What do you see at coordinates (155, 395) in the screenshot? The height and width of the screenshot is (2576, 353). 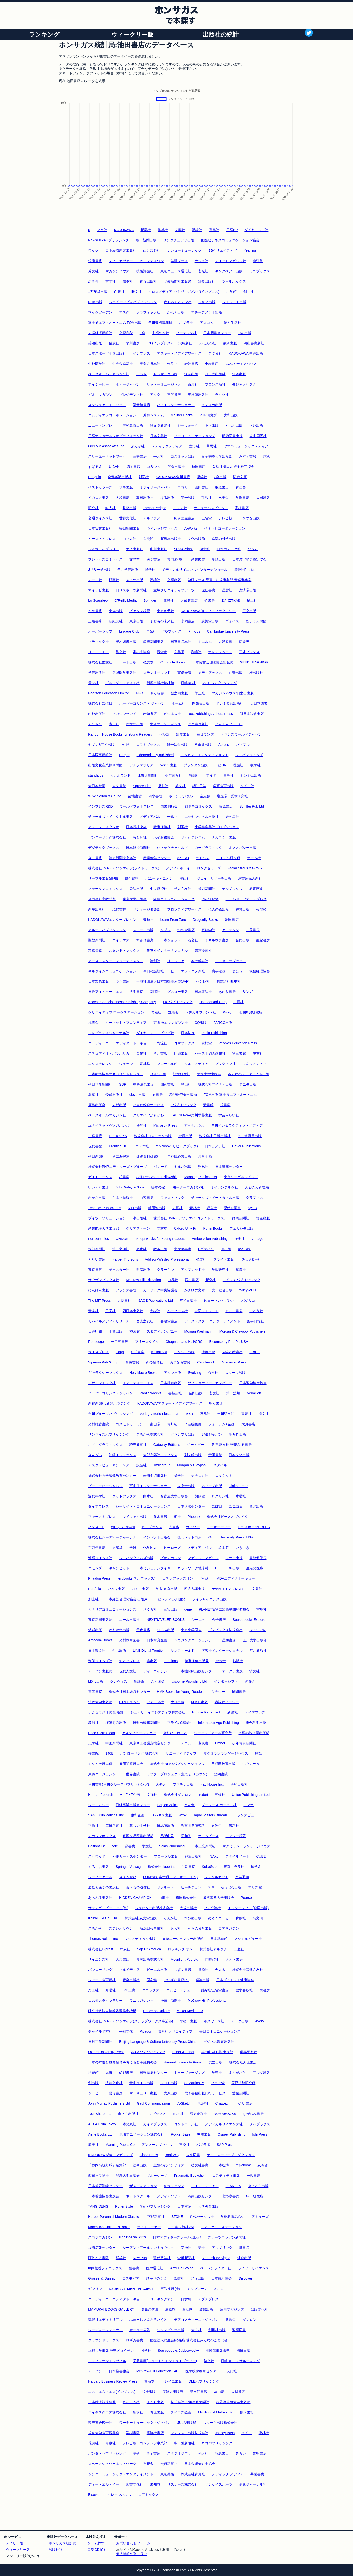 I see `アルク` at bounding box center [155, 395].